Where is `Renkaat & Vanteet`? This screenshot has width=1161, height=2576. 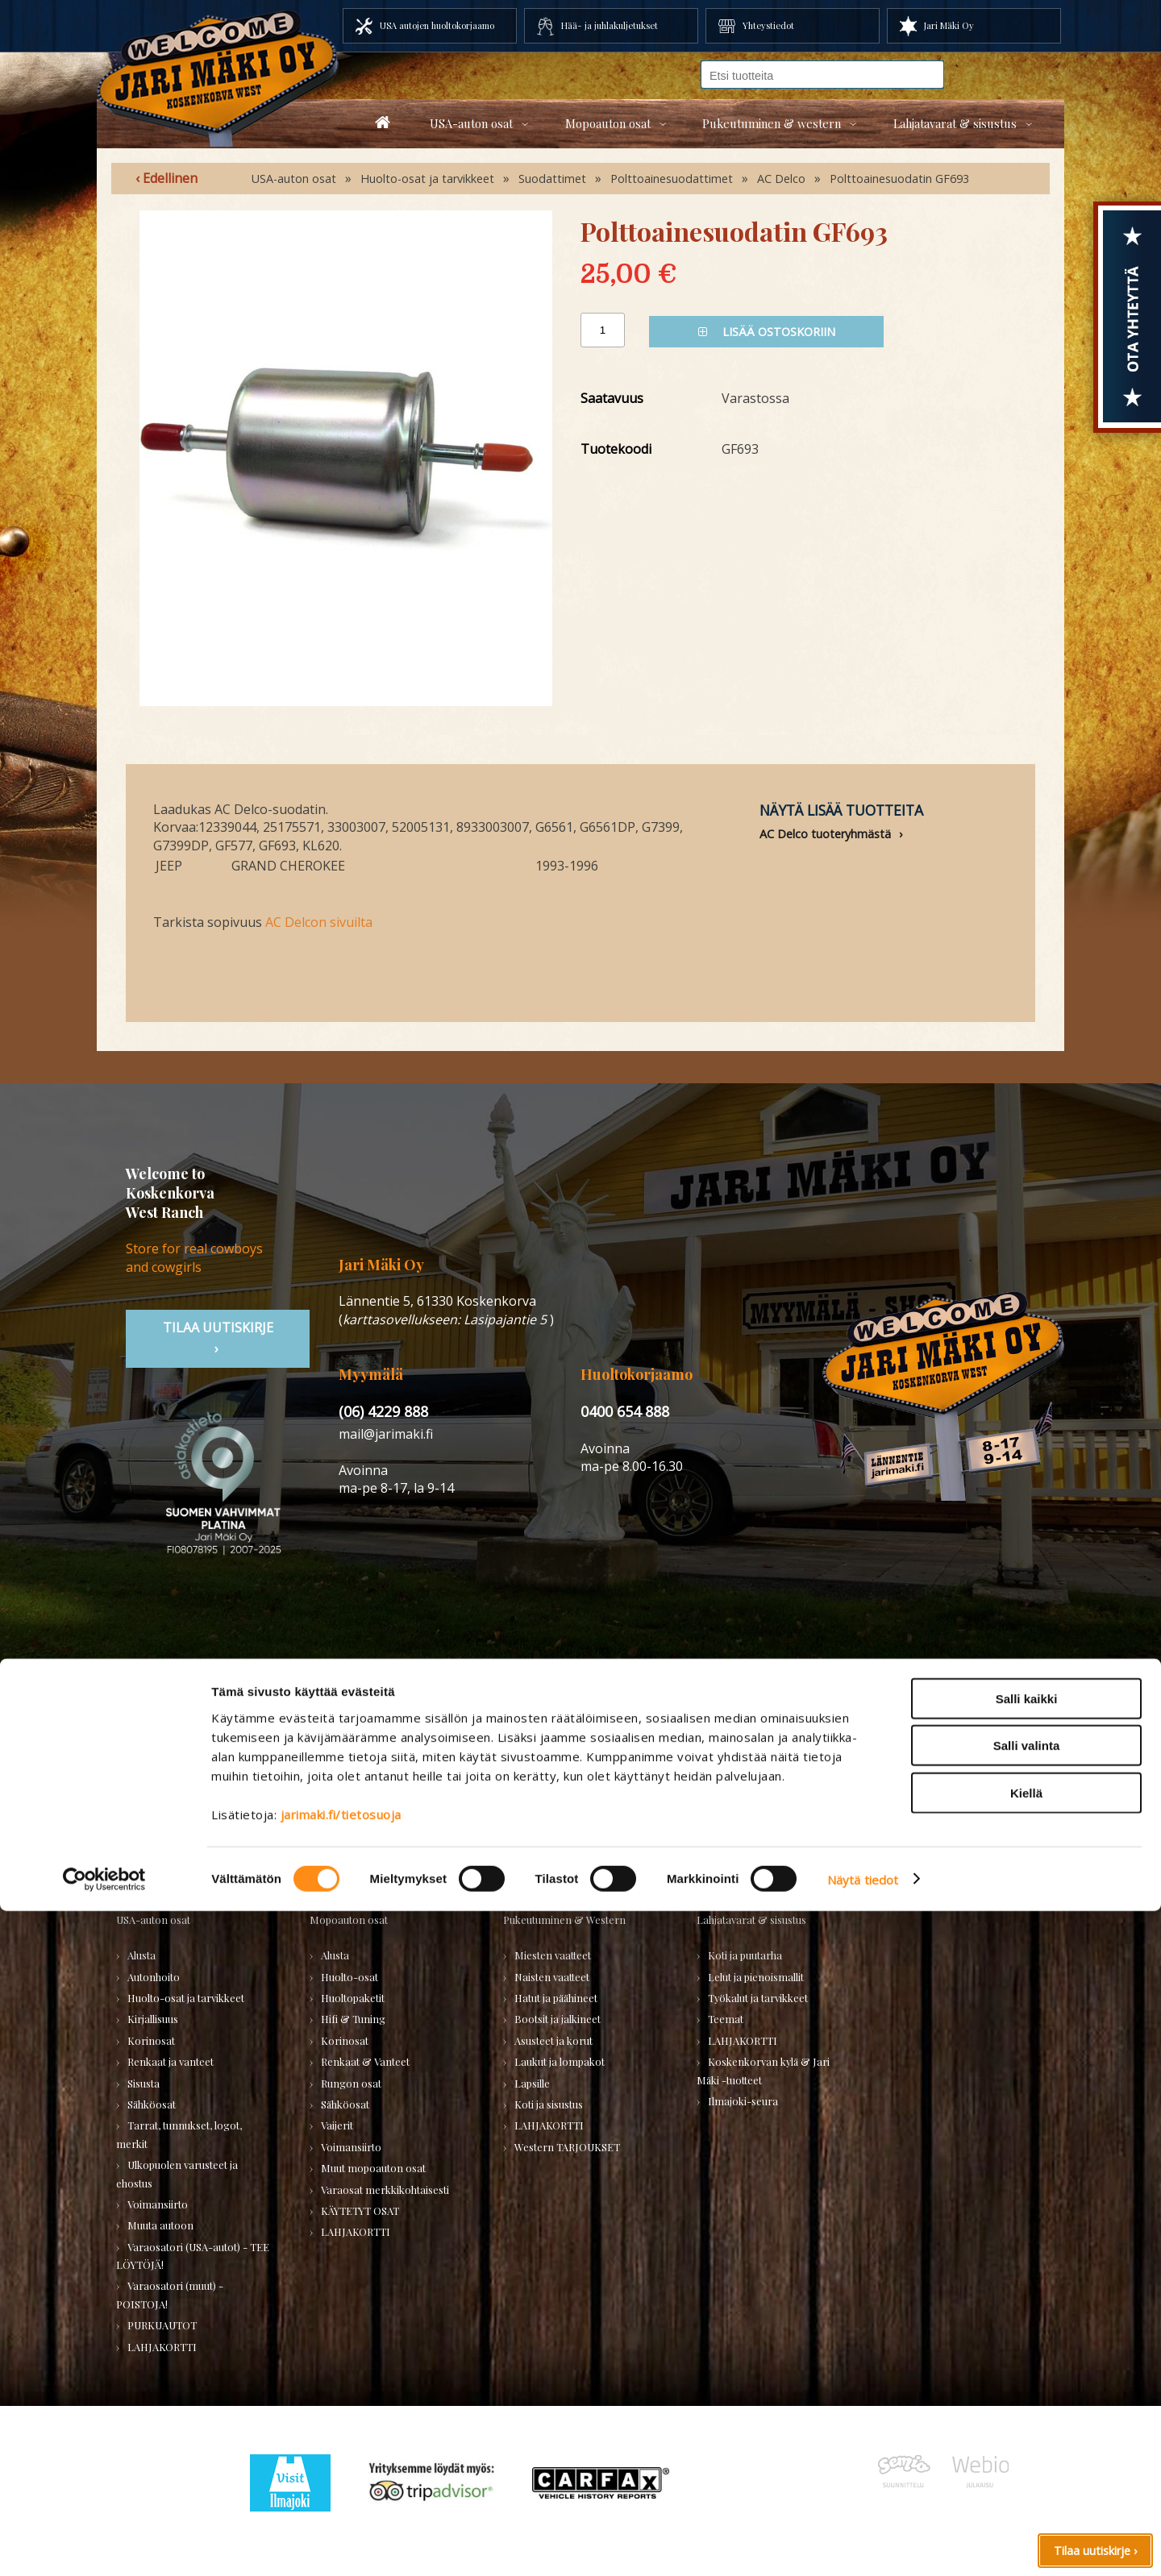 Renkaat & Vanteet is located at coordinates (365, 2061).